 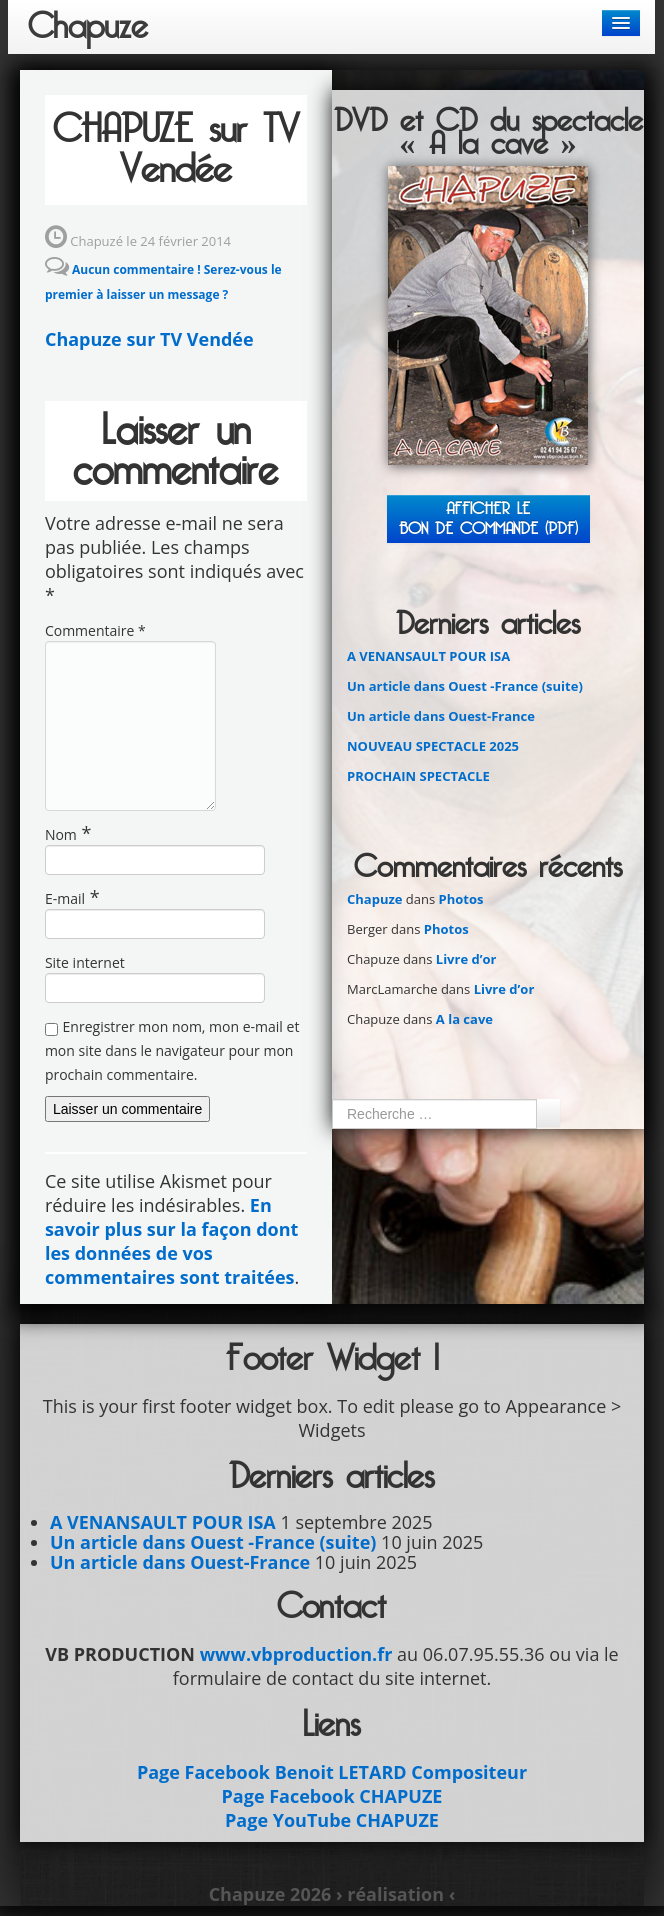 What do you see at coordinates (88, 27) in the screenshot?
I see `Chapuze` at bounding box center [88, 27].